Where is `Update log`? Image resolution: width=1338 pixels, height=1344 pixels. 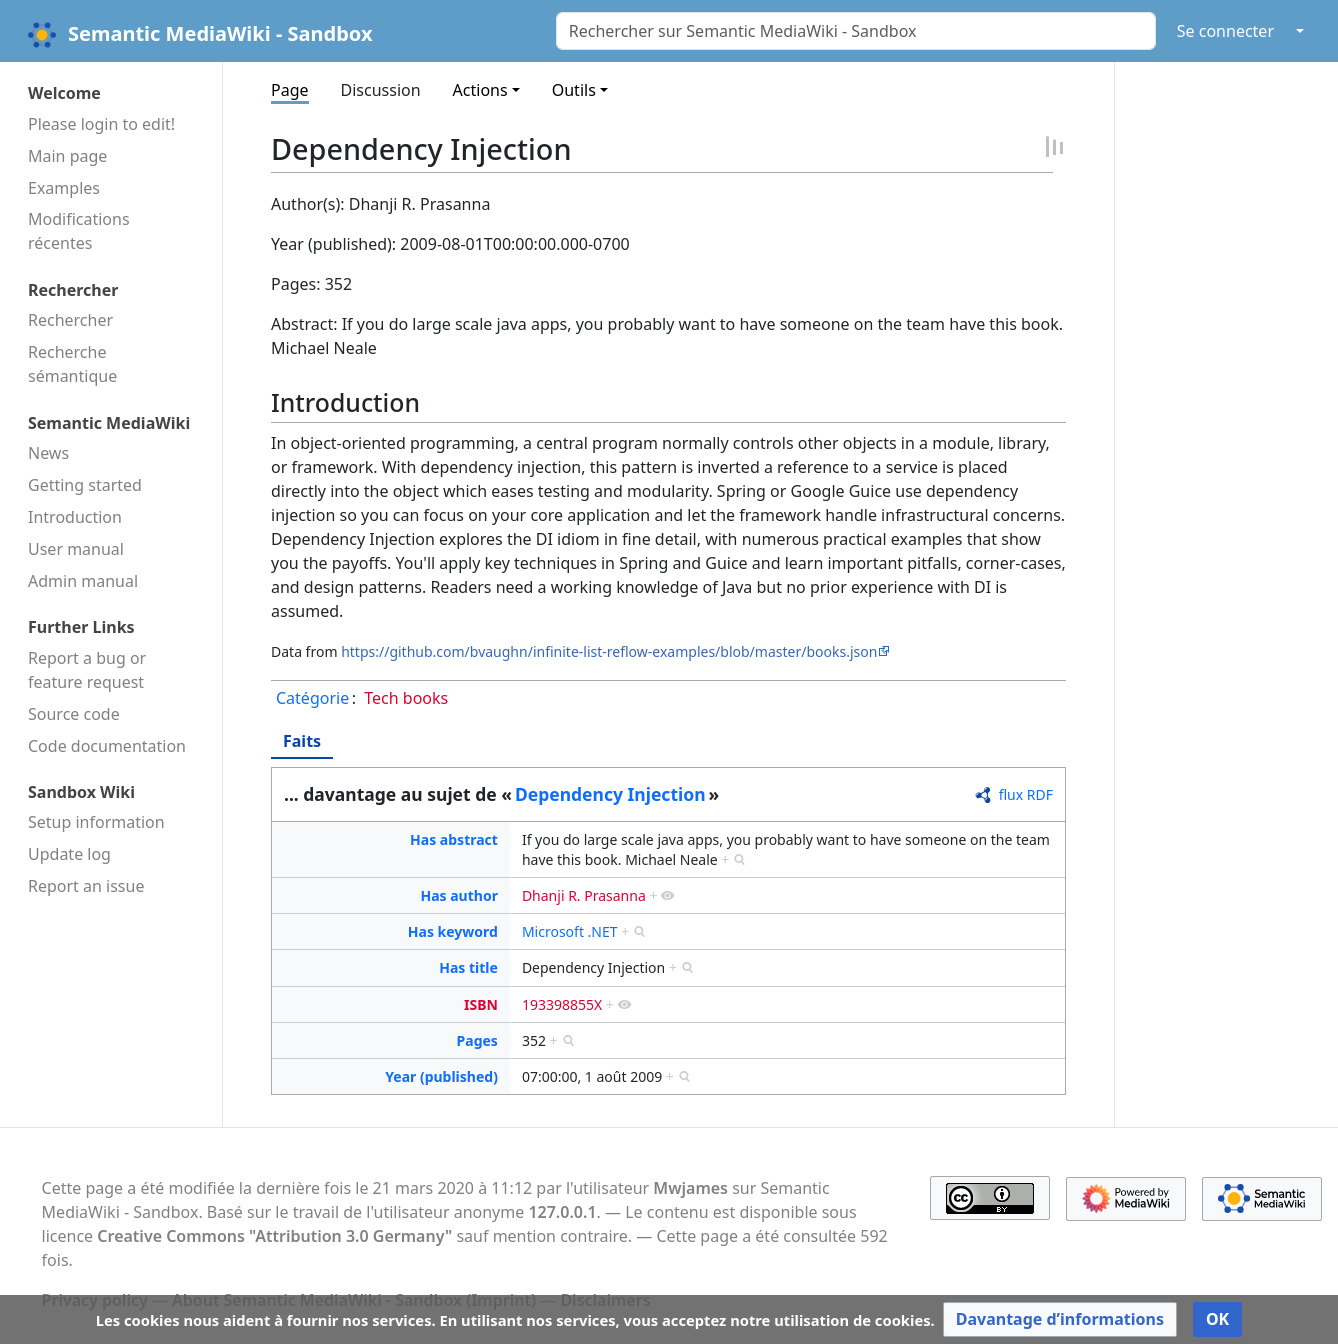 Update log is located at coordinates (69, 854).